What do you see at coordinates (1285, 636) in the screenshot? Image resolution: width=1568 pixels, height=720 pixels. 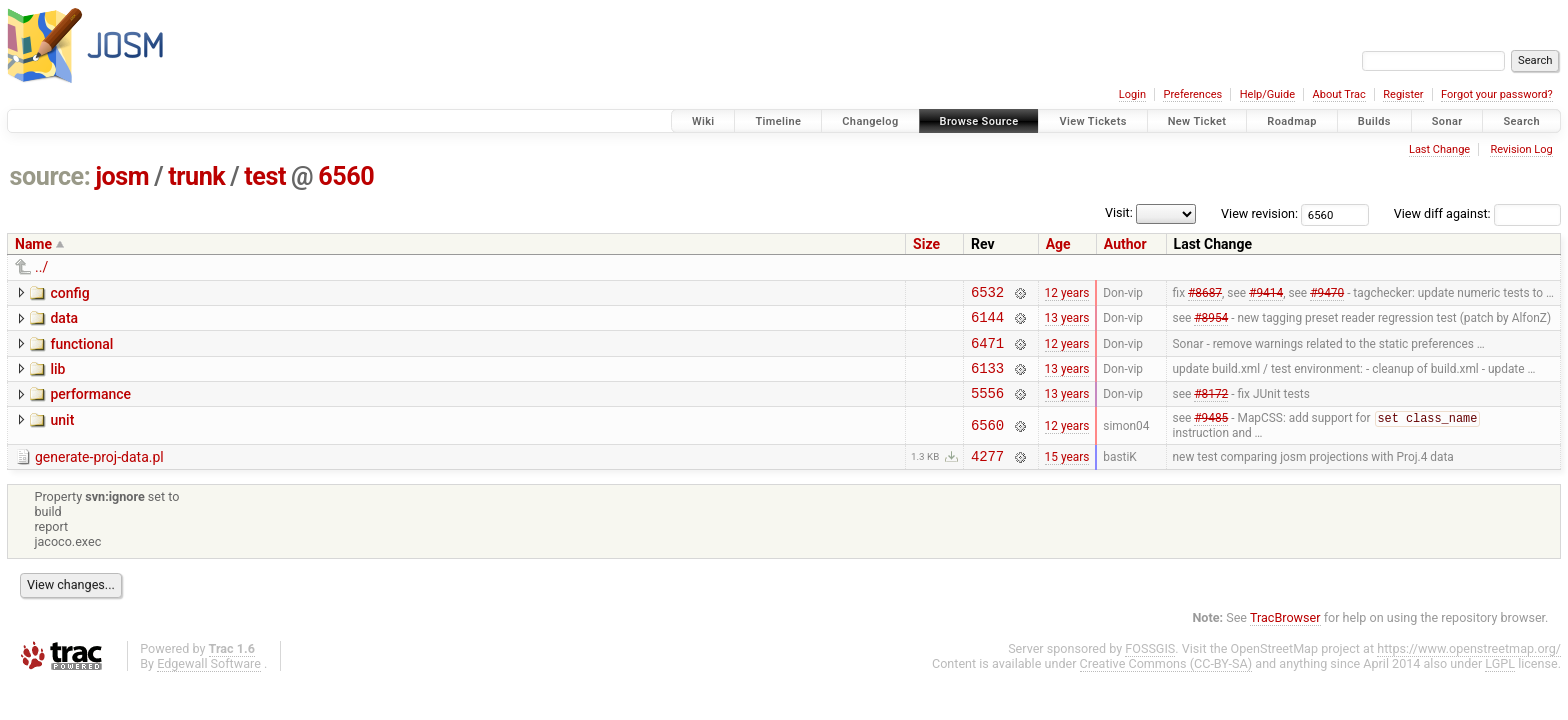 I see `TracBrowser` at bounding box center [1285, 636].